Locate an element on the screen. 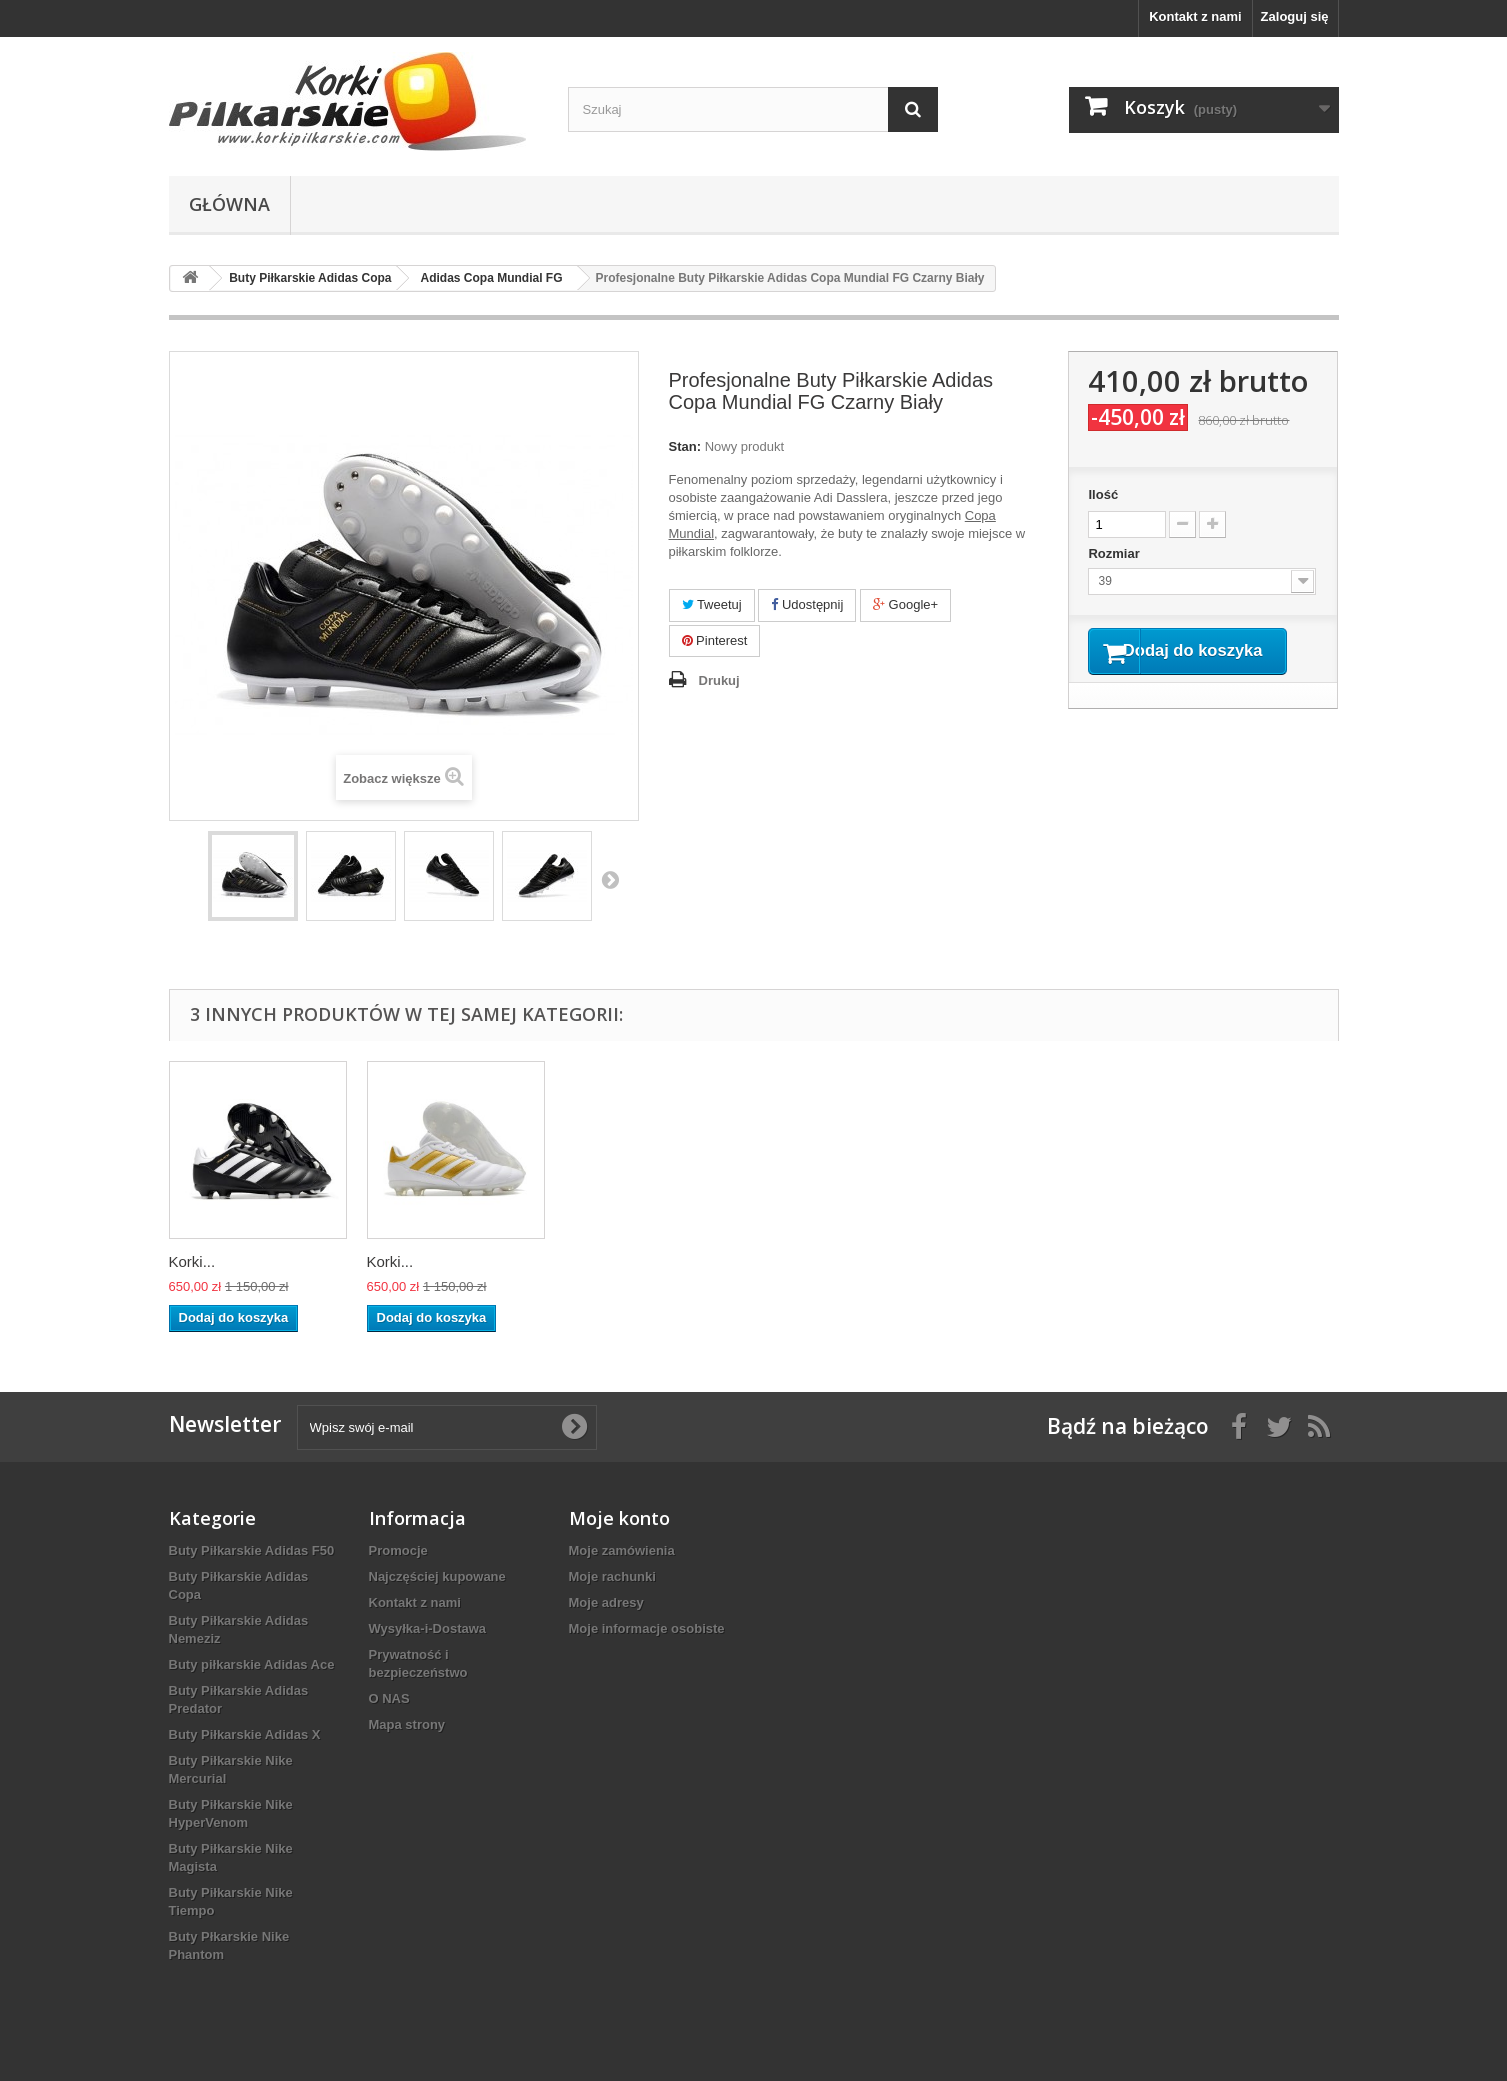 The image size is (1507, 2081). Moje konto is located at coordinates (619, 1518).